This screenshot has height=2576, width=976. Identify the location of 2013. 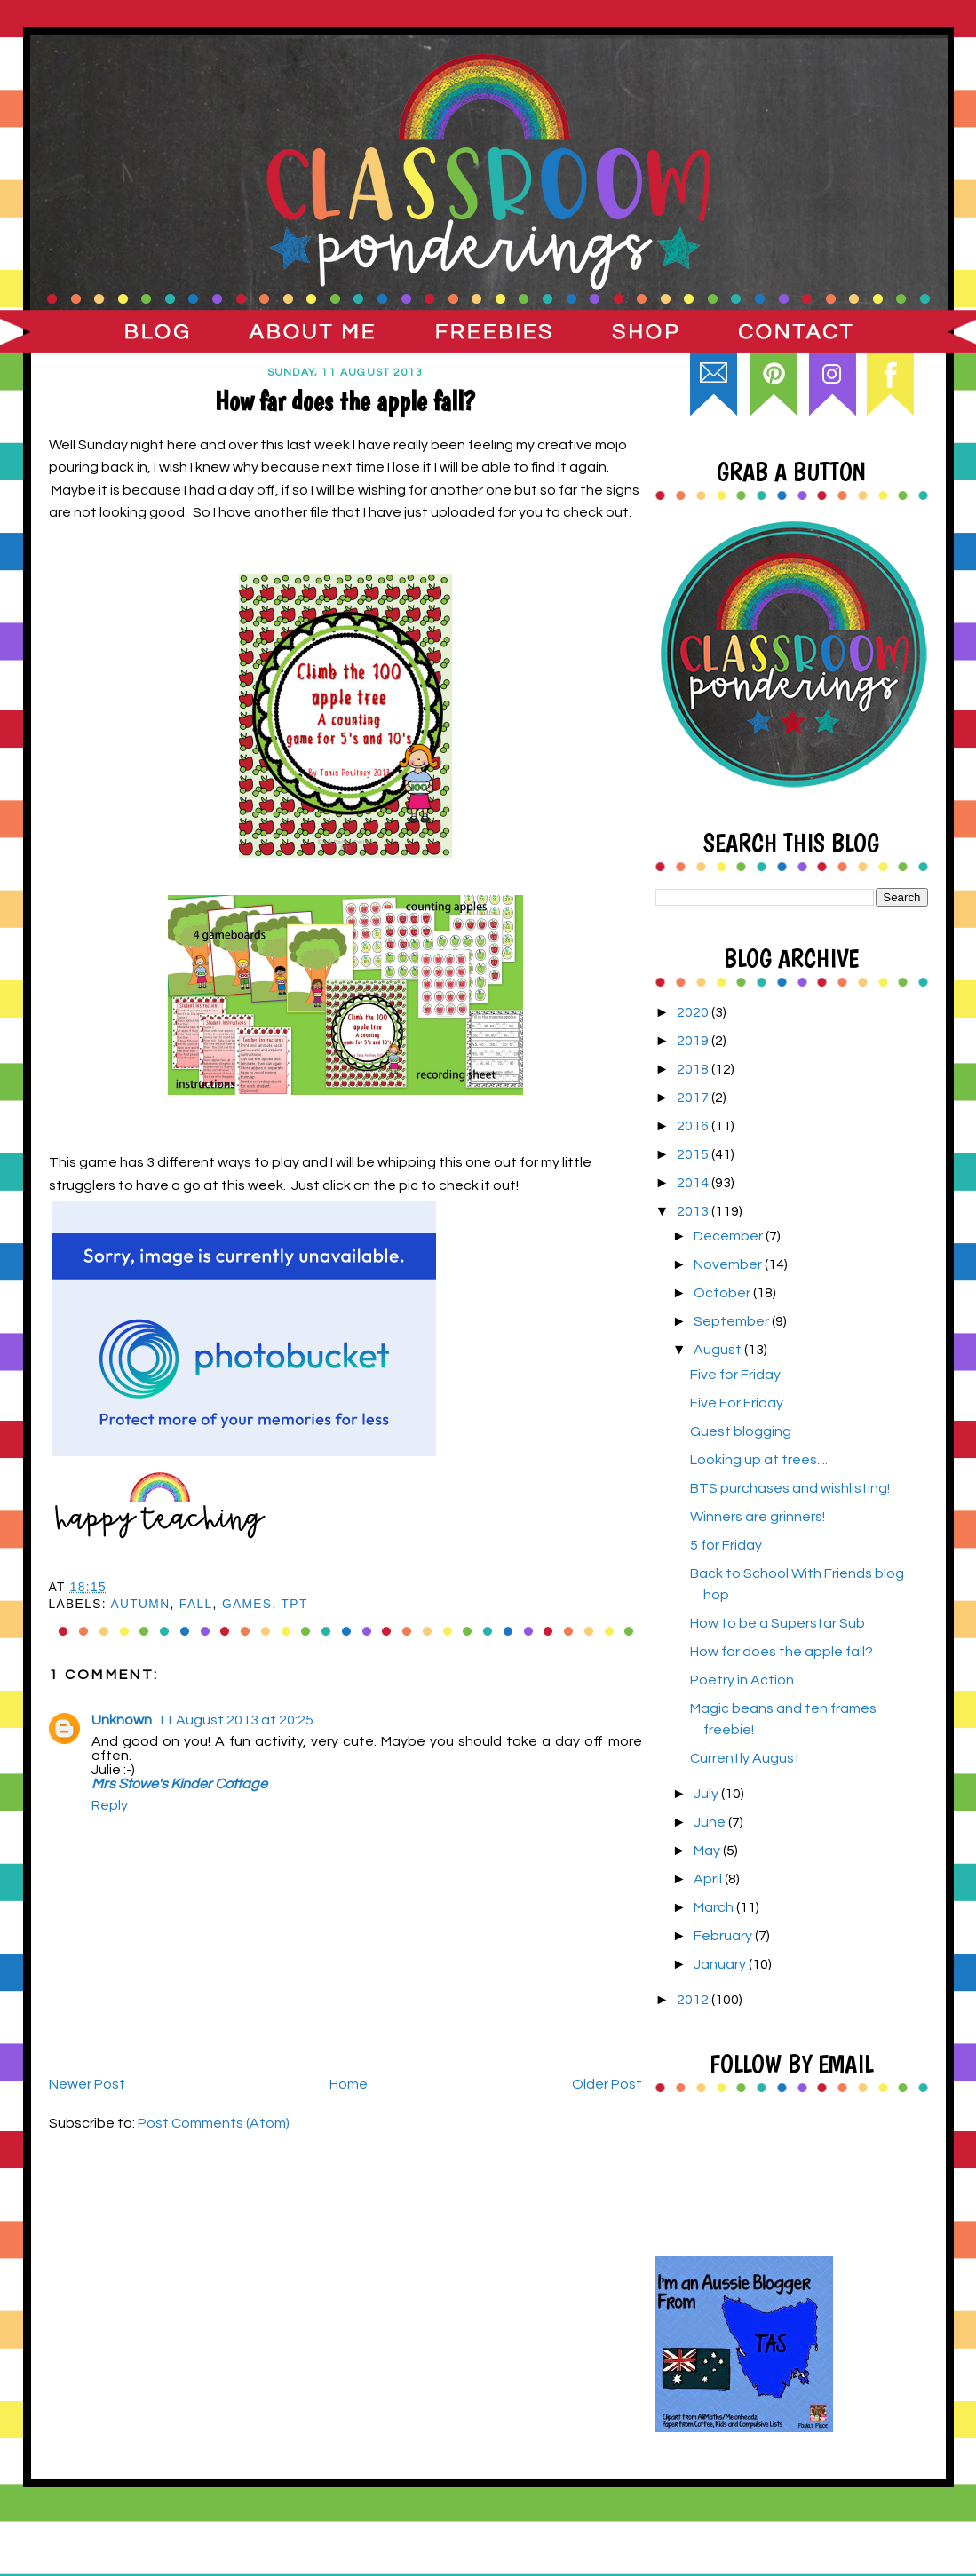
(694, 1211).